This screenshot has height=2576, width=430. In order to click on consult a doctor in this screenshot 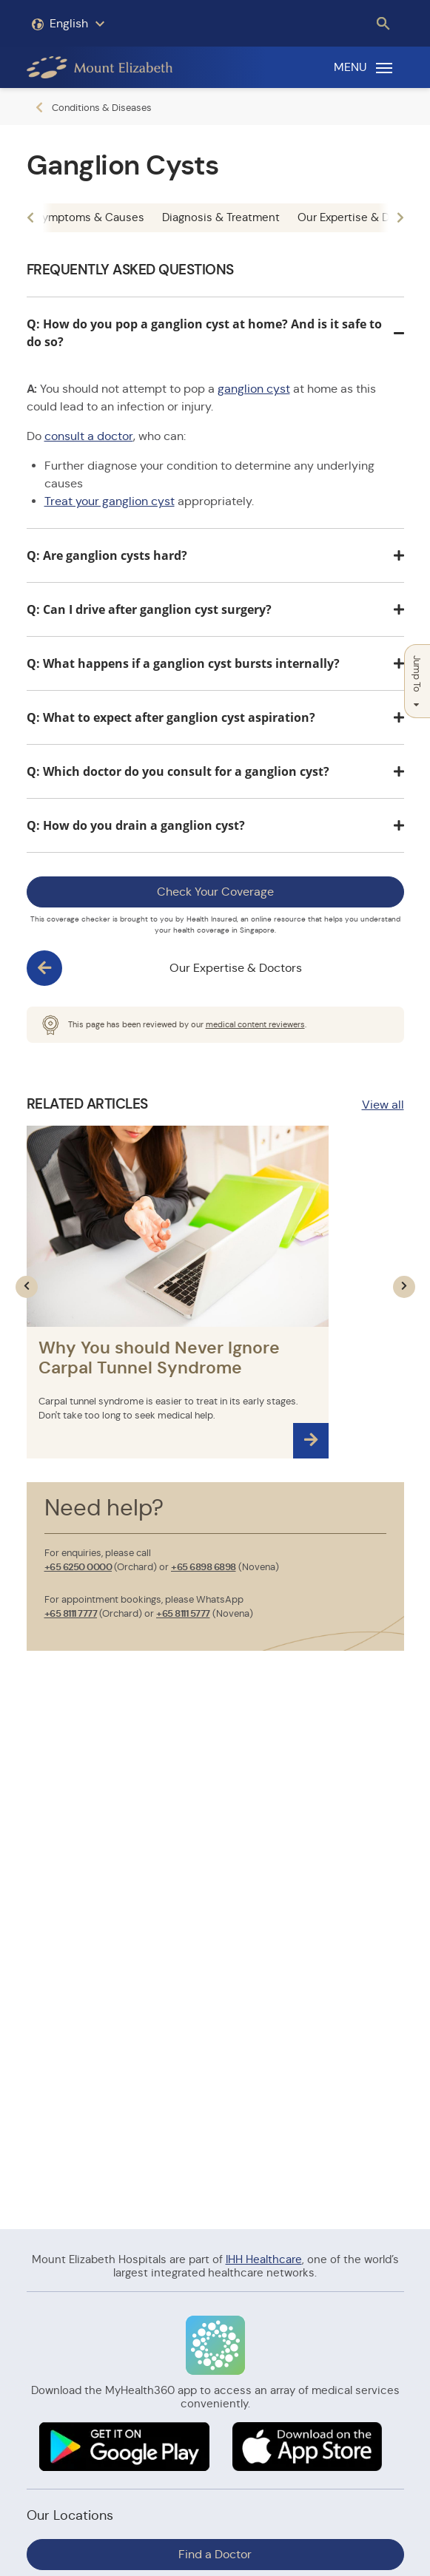, I will do `click(88, 436)`.